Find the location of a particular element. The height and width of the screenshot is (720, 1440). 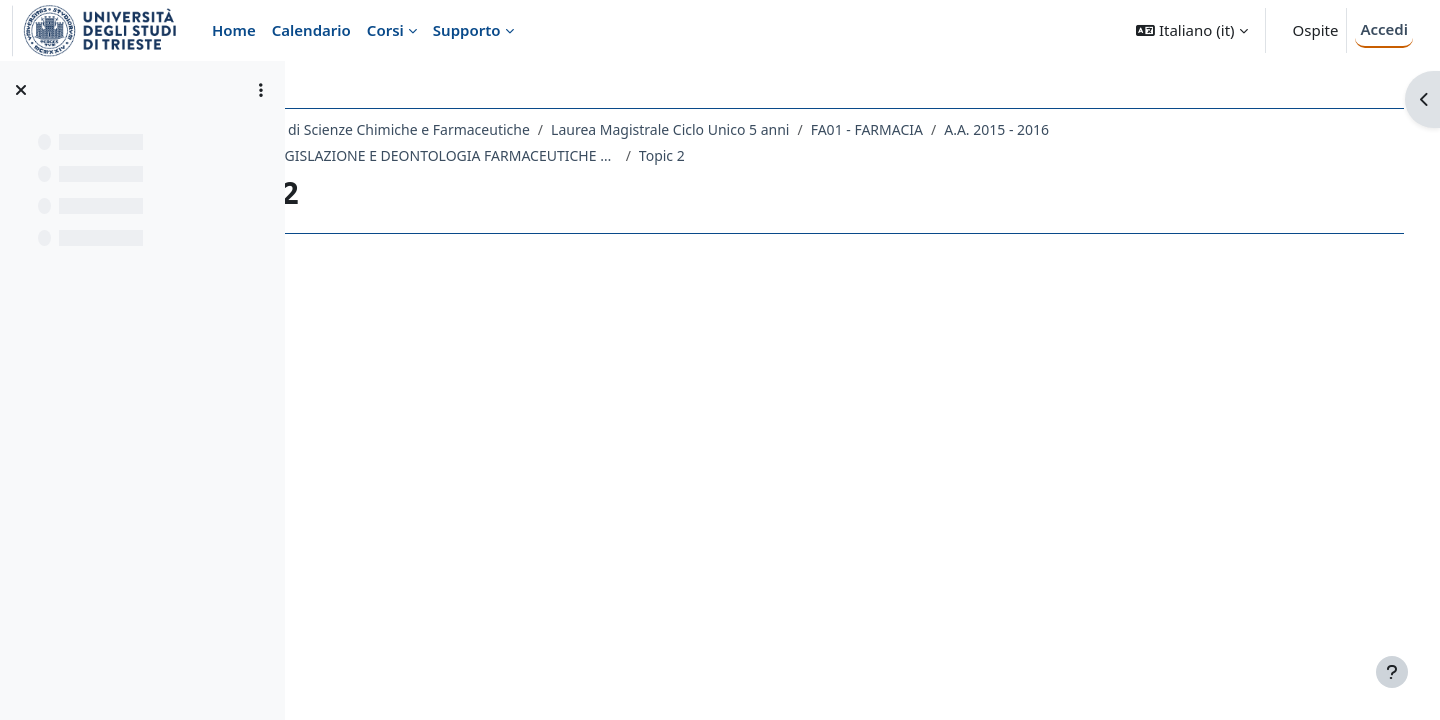

Laurea Magistrale Ciclo Unico 5 anni is located at coordinates (798, 129).